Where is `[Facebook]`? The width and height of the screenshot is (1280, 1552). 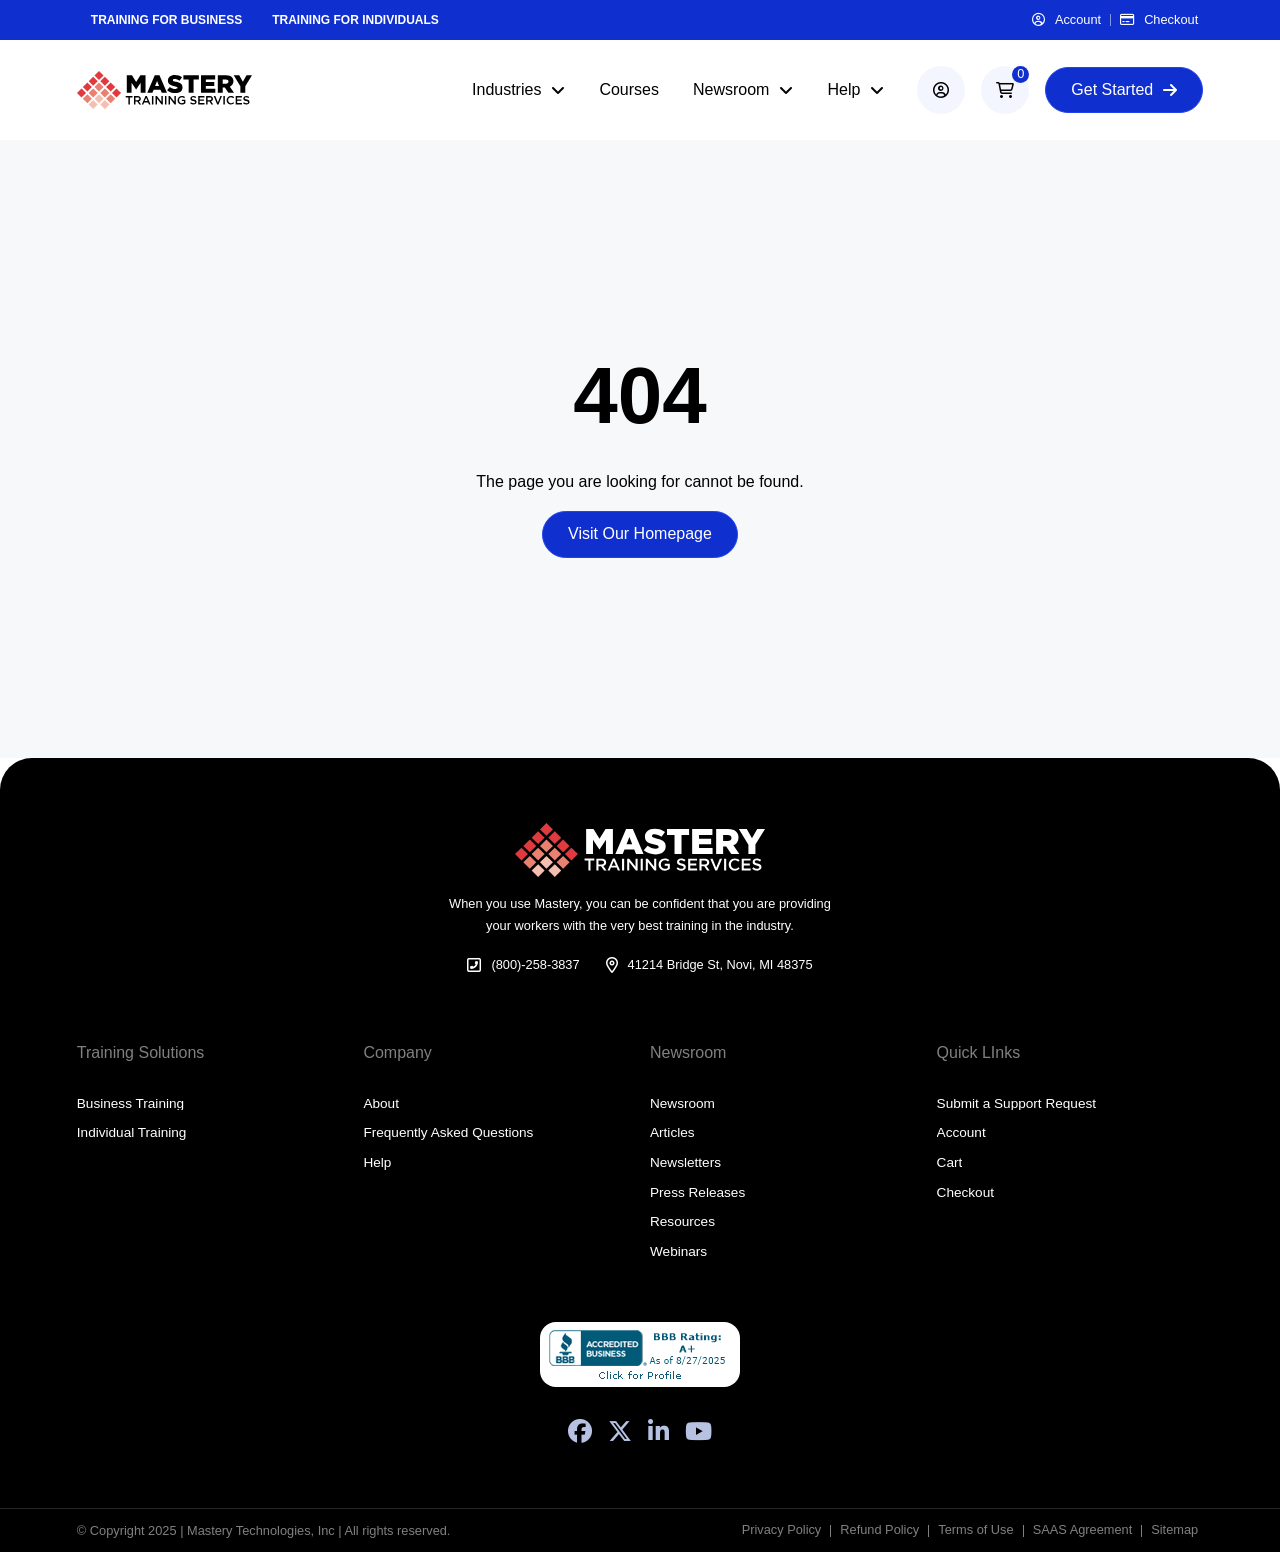 [Facebook] is located at coordinates (580, 1431).